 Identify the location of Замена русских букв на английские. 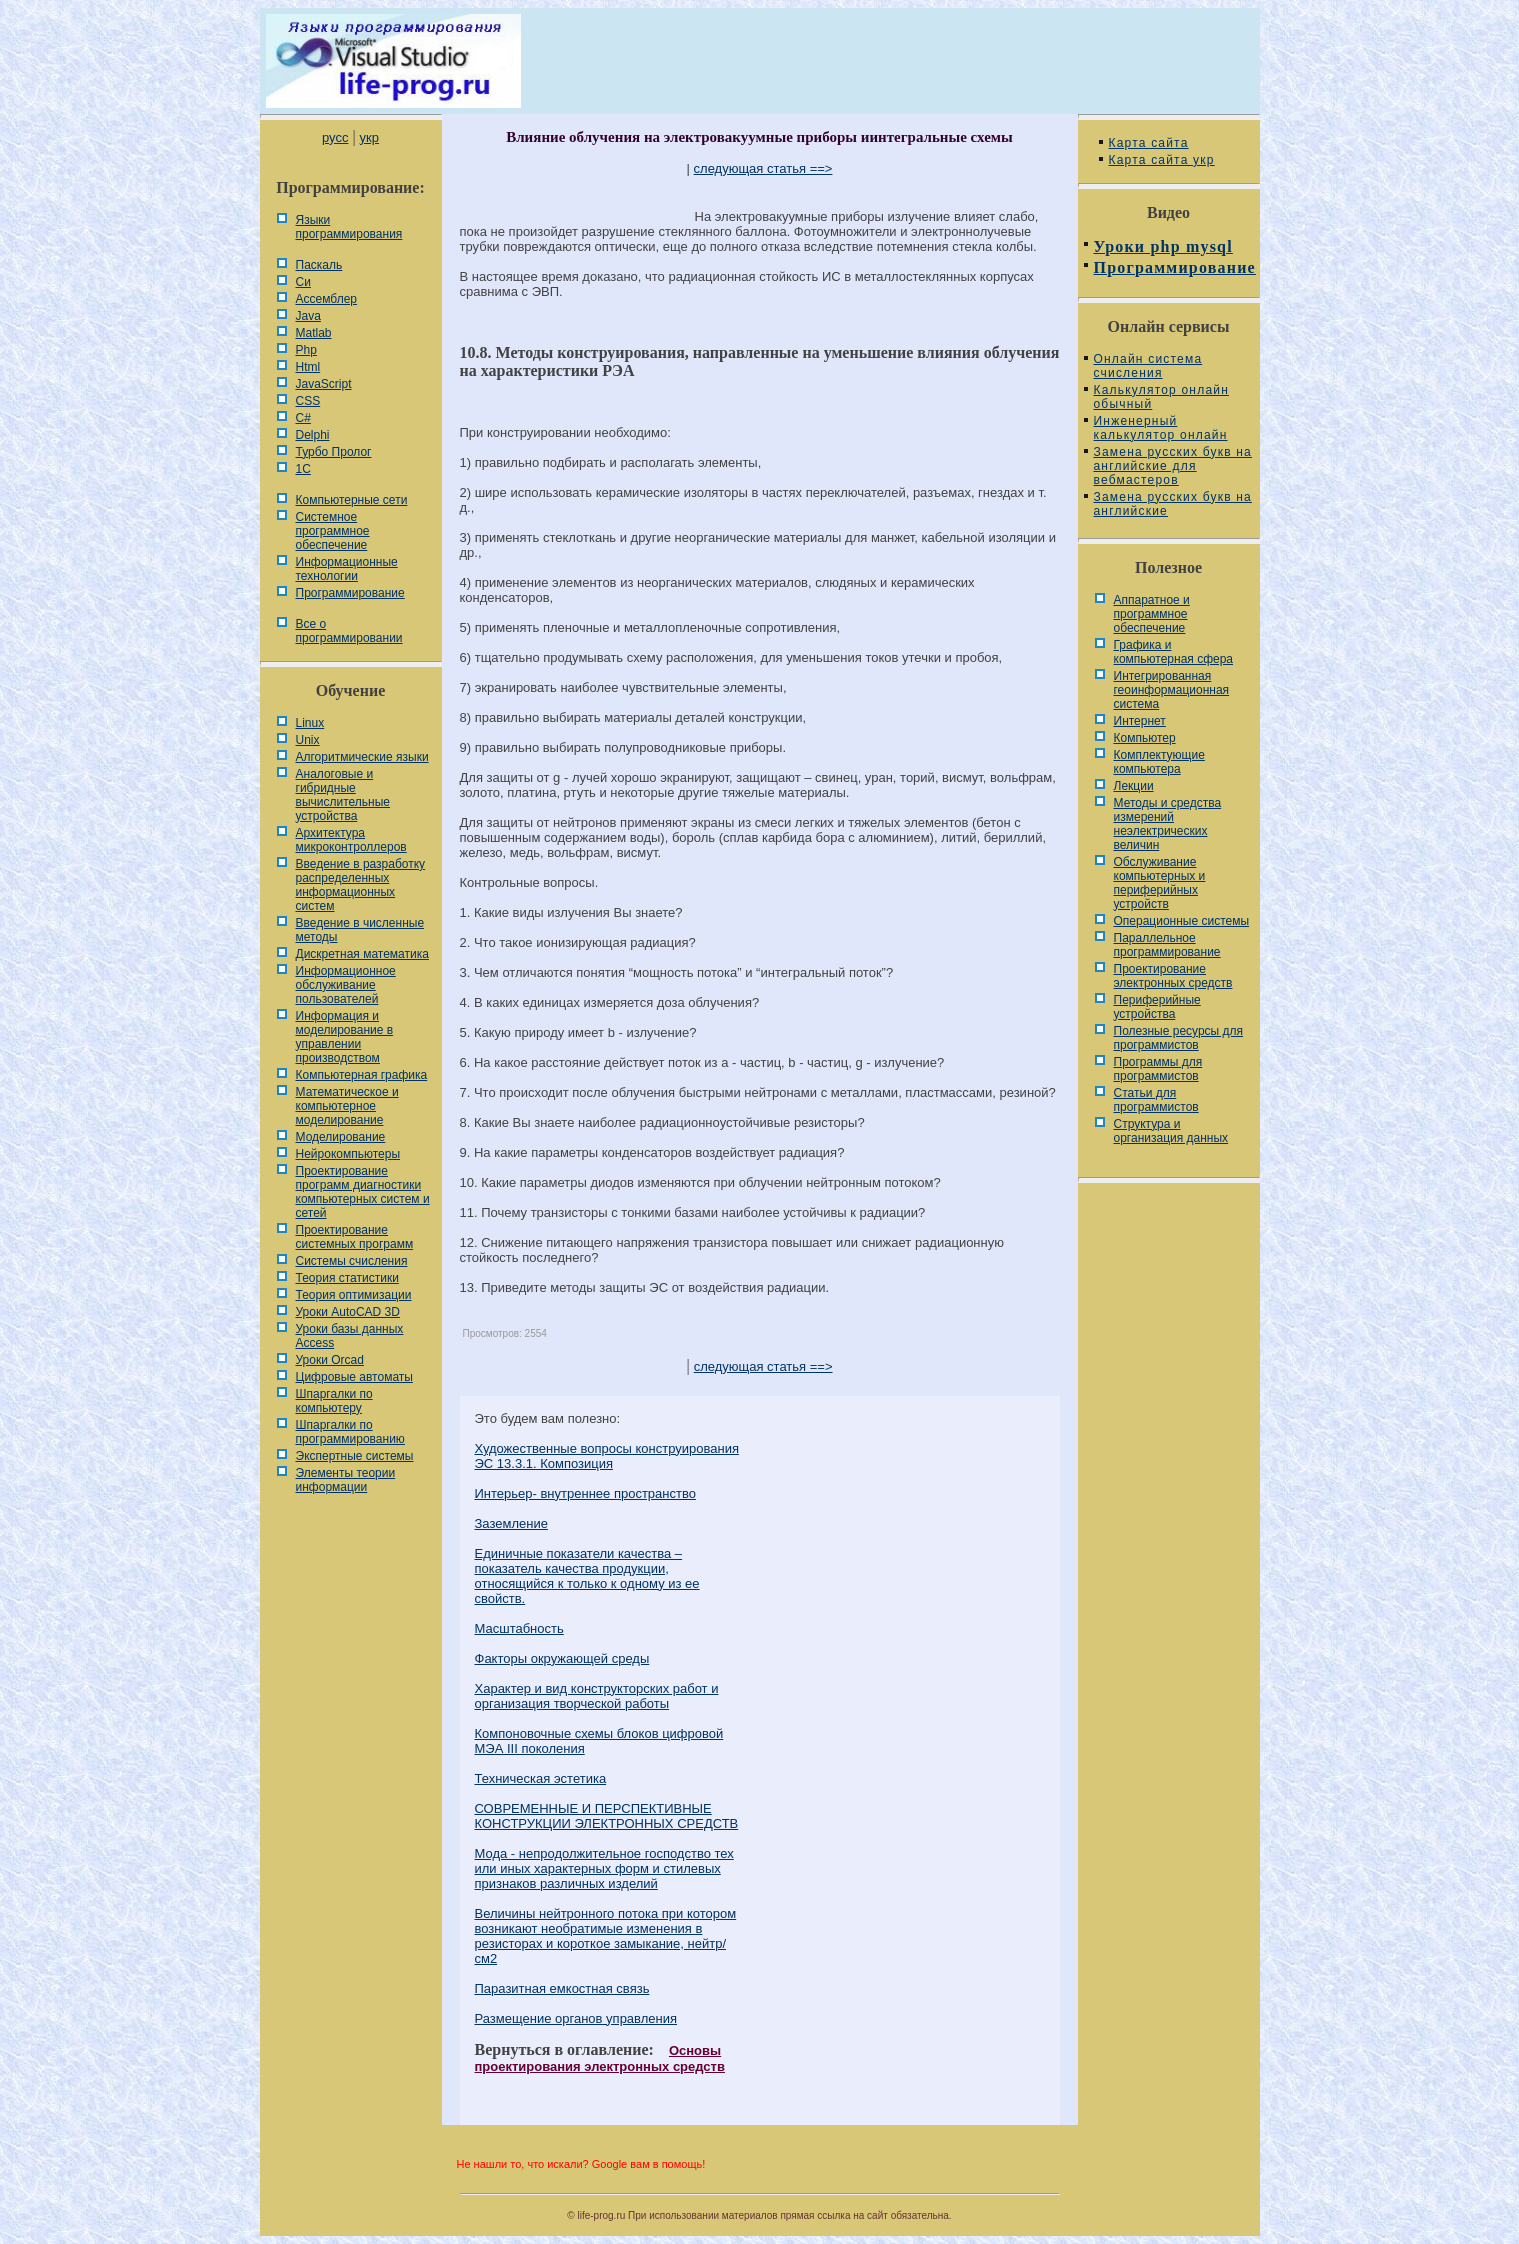
(1173, 504).